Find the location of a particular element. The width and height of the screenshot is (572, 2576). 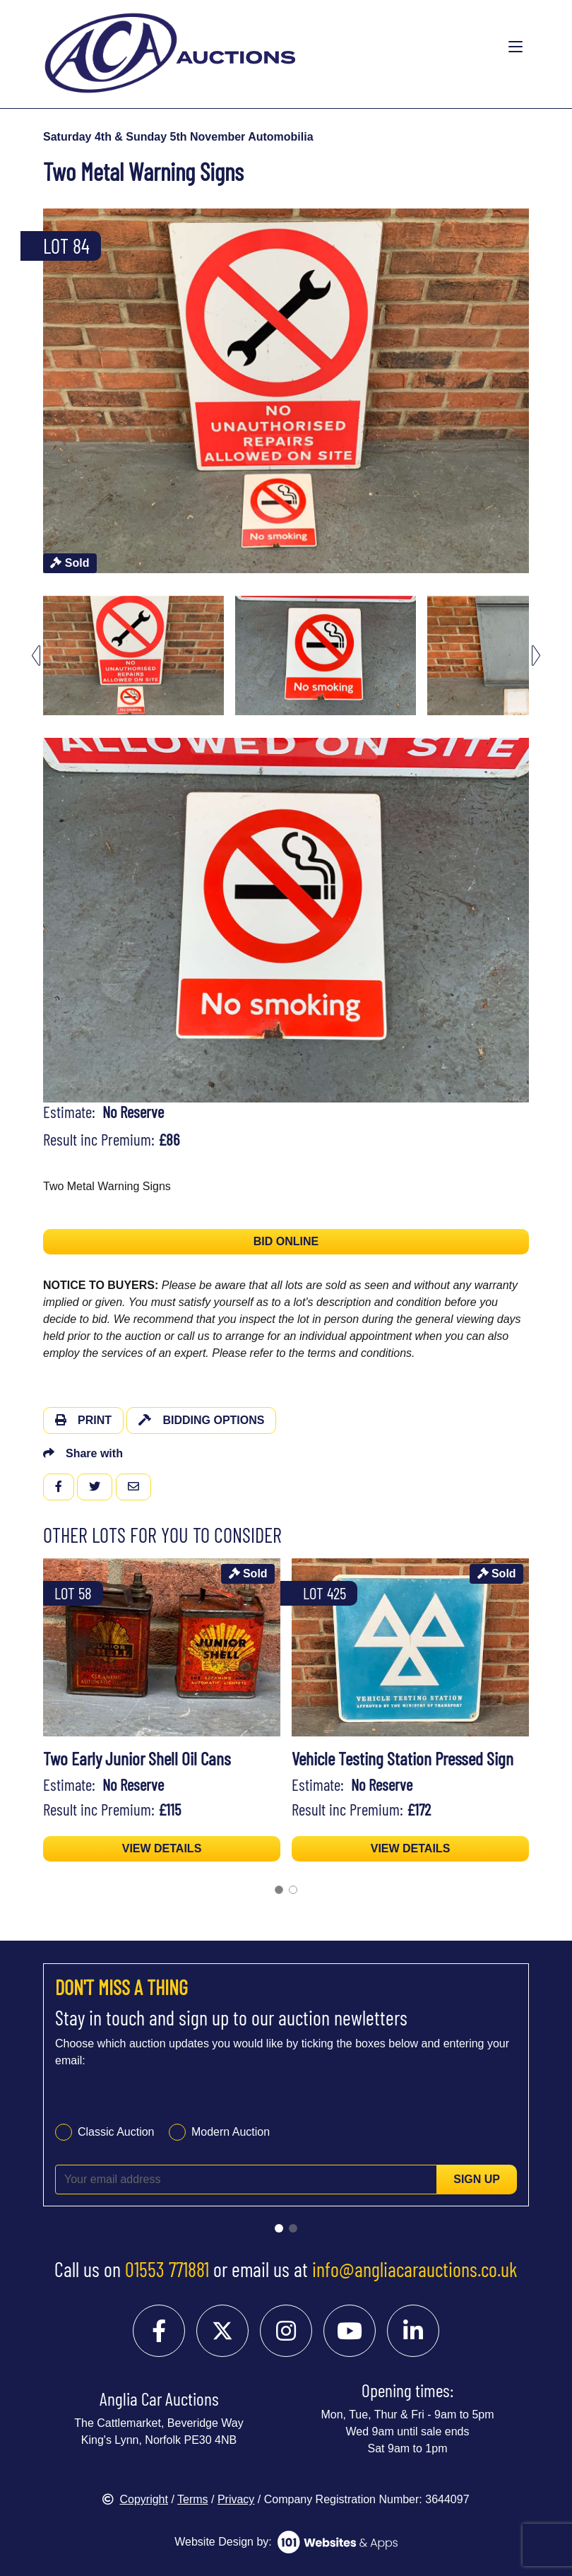

Saturday 4th & Sunday 5th November Automobilia is located at coordinates (178, 137).